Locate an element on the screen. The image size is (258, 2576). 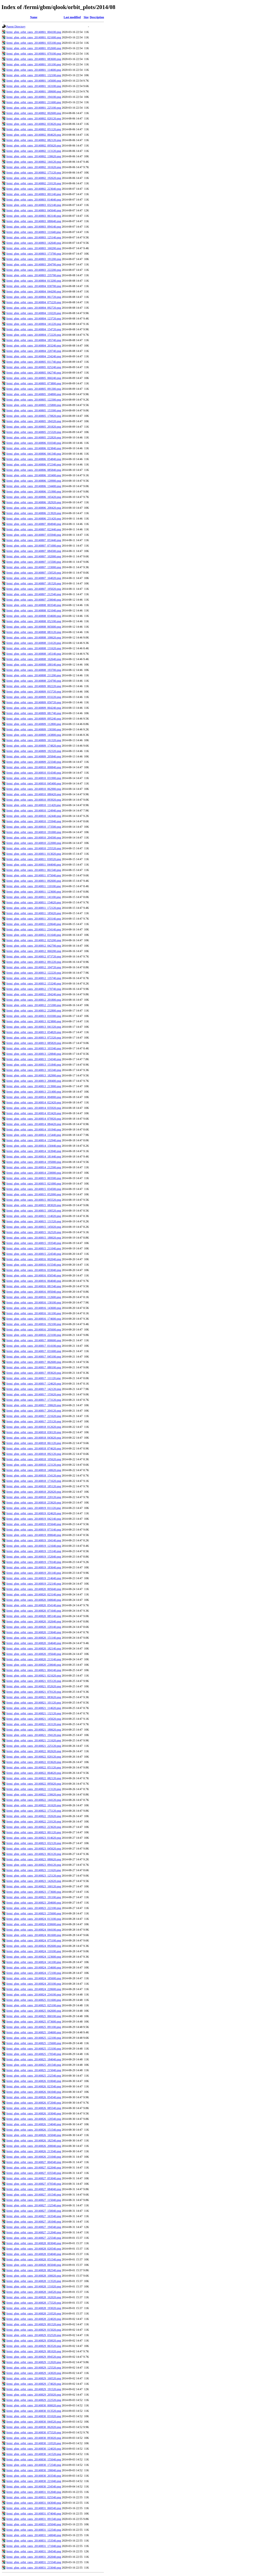
fermi_gbm_orbit_rates_20140817_000600.png is located at coordinates (33, 1340).